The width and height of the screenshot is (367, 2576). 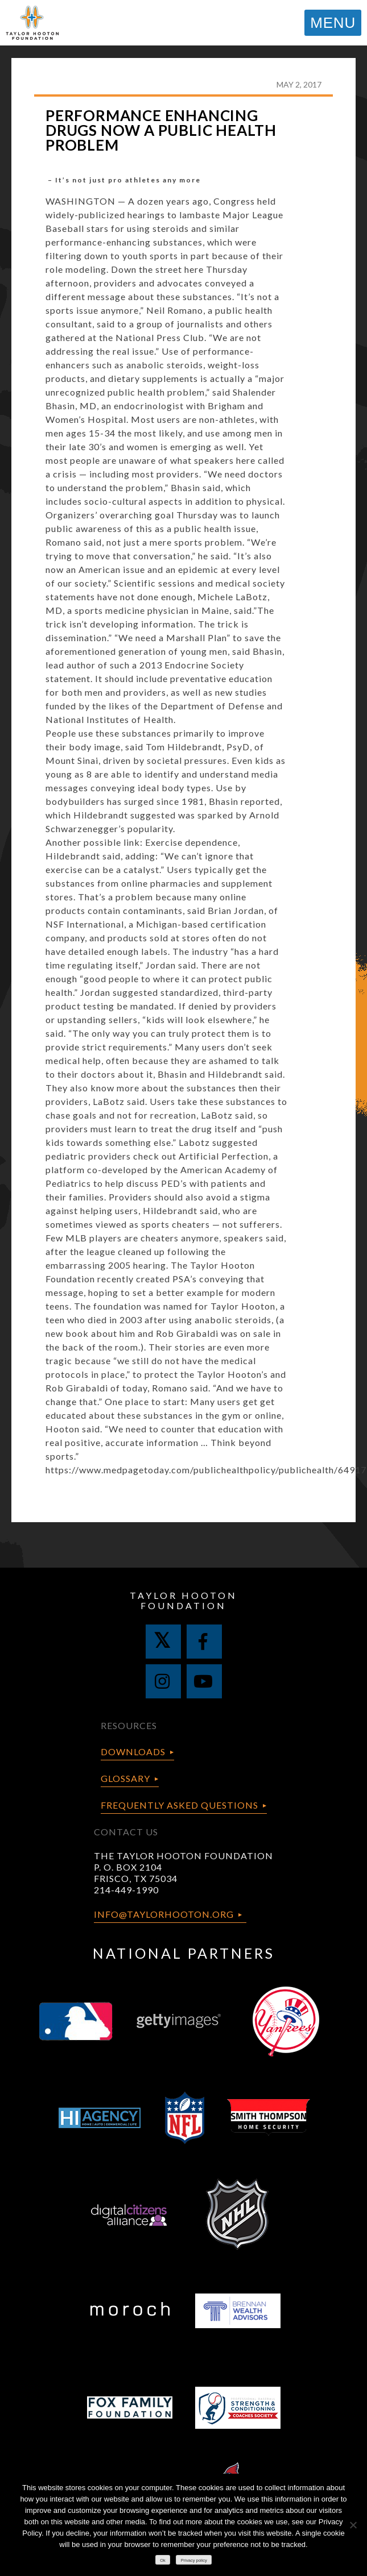 What do you see at coordinates (125, 1778) in the screenshot?
I see `Glossary` at bounding box center [125, 1778].